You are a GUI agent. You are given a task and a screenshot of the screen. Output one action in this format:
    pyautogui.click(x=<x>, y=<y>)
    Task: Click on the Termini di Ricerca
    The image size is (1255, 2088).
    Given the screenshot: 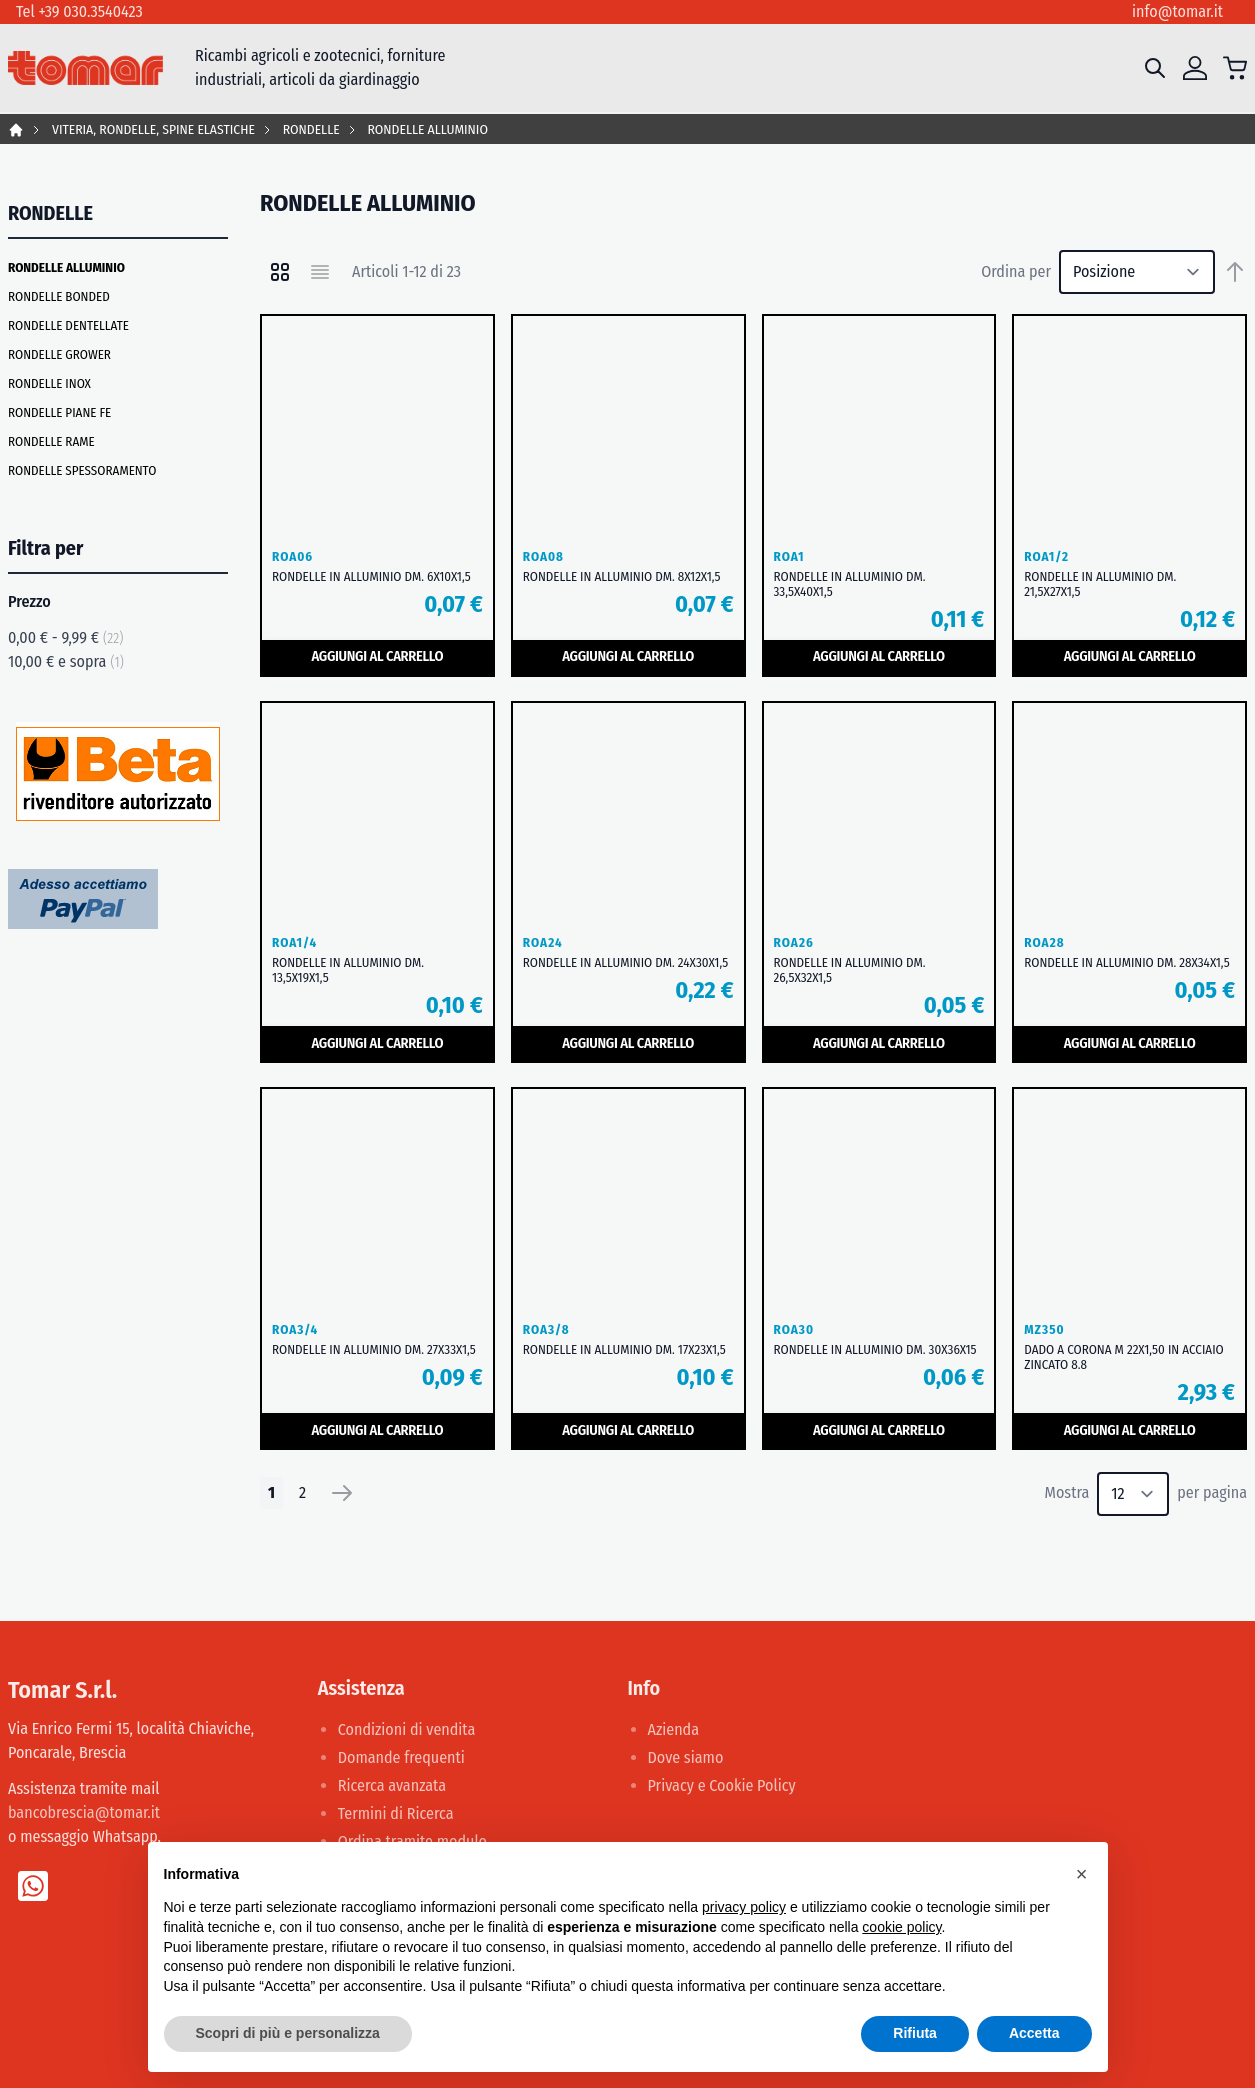 What is the action you would take?
    pyautogui.click(x=396, y=1813)
    